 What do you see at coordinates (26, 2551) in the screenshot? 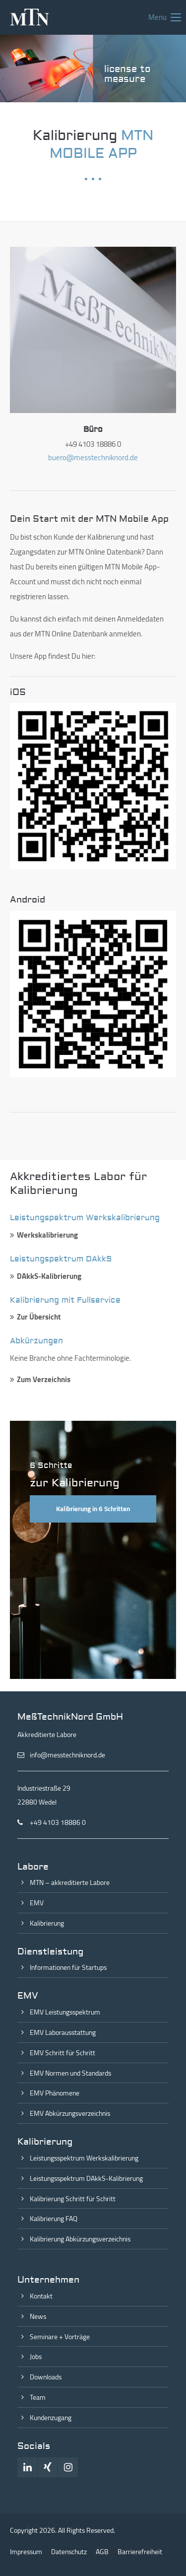
I see `Impressum` at bounding box center [26, 2551].